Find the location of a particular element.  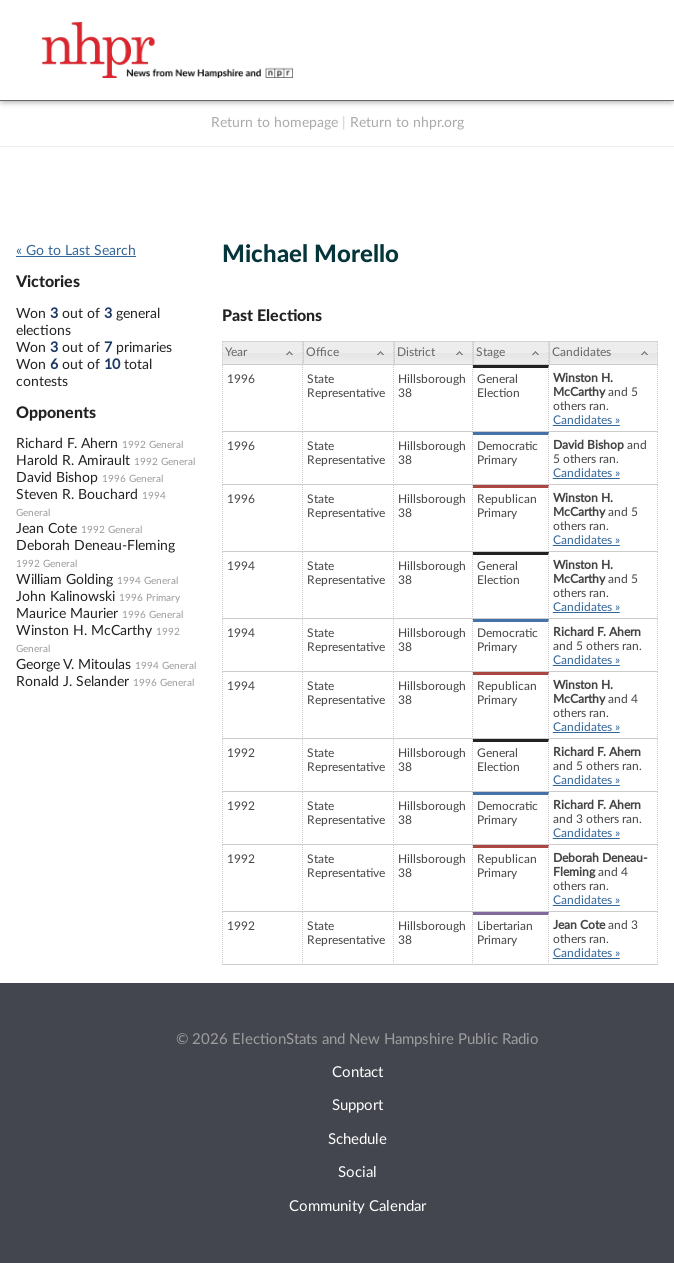

[Stage: activate to sort column ascending] is located at coordinates (511, 353).